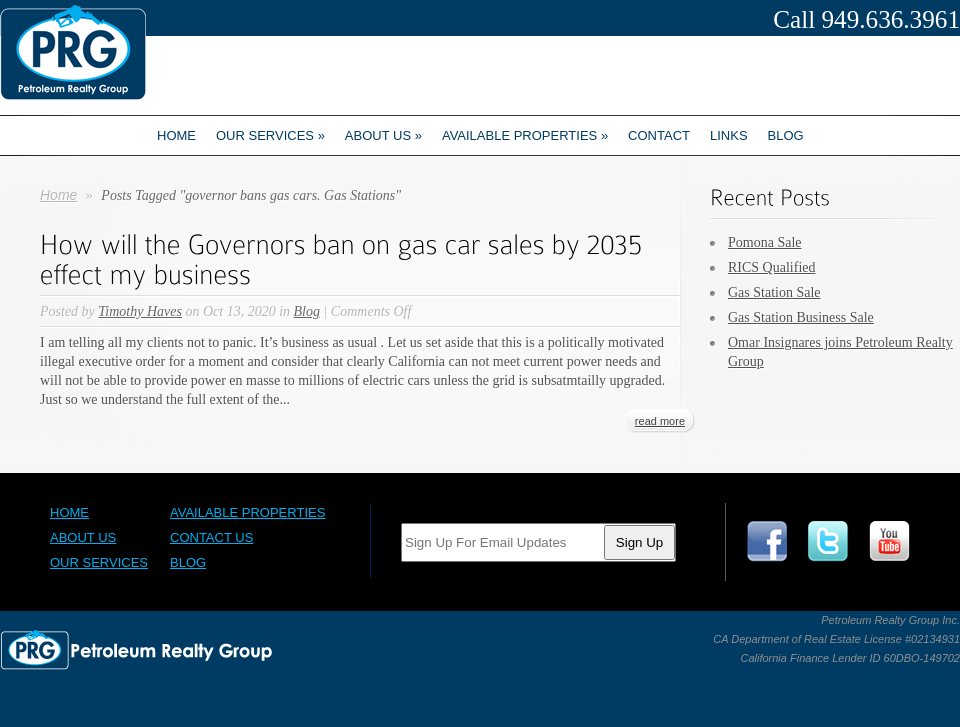  Describe the element at coordinates (729, 135) in the screenshot. I see `Links` at that location.